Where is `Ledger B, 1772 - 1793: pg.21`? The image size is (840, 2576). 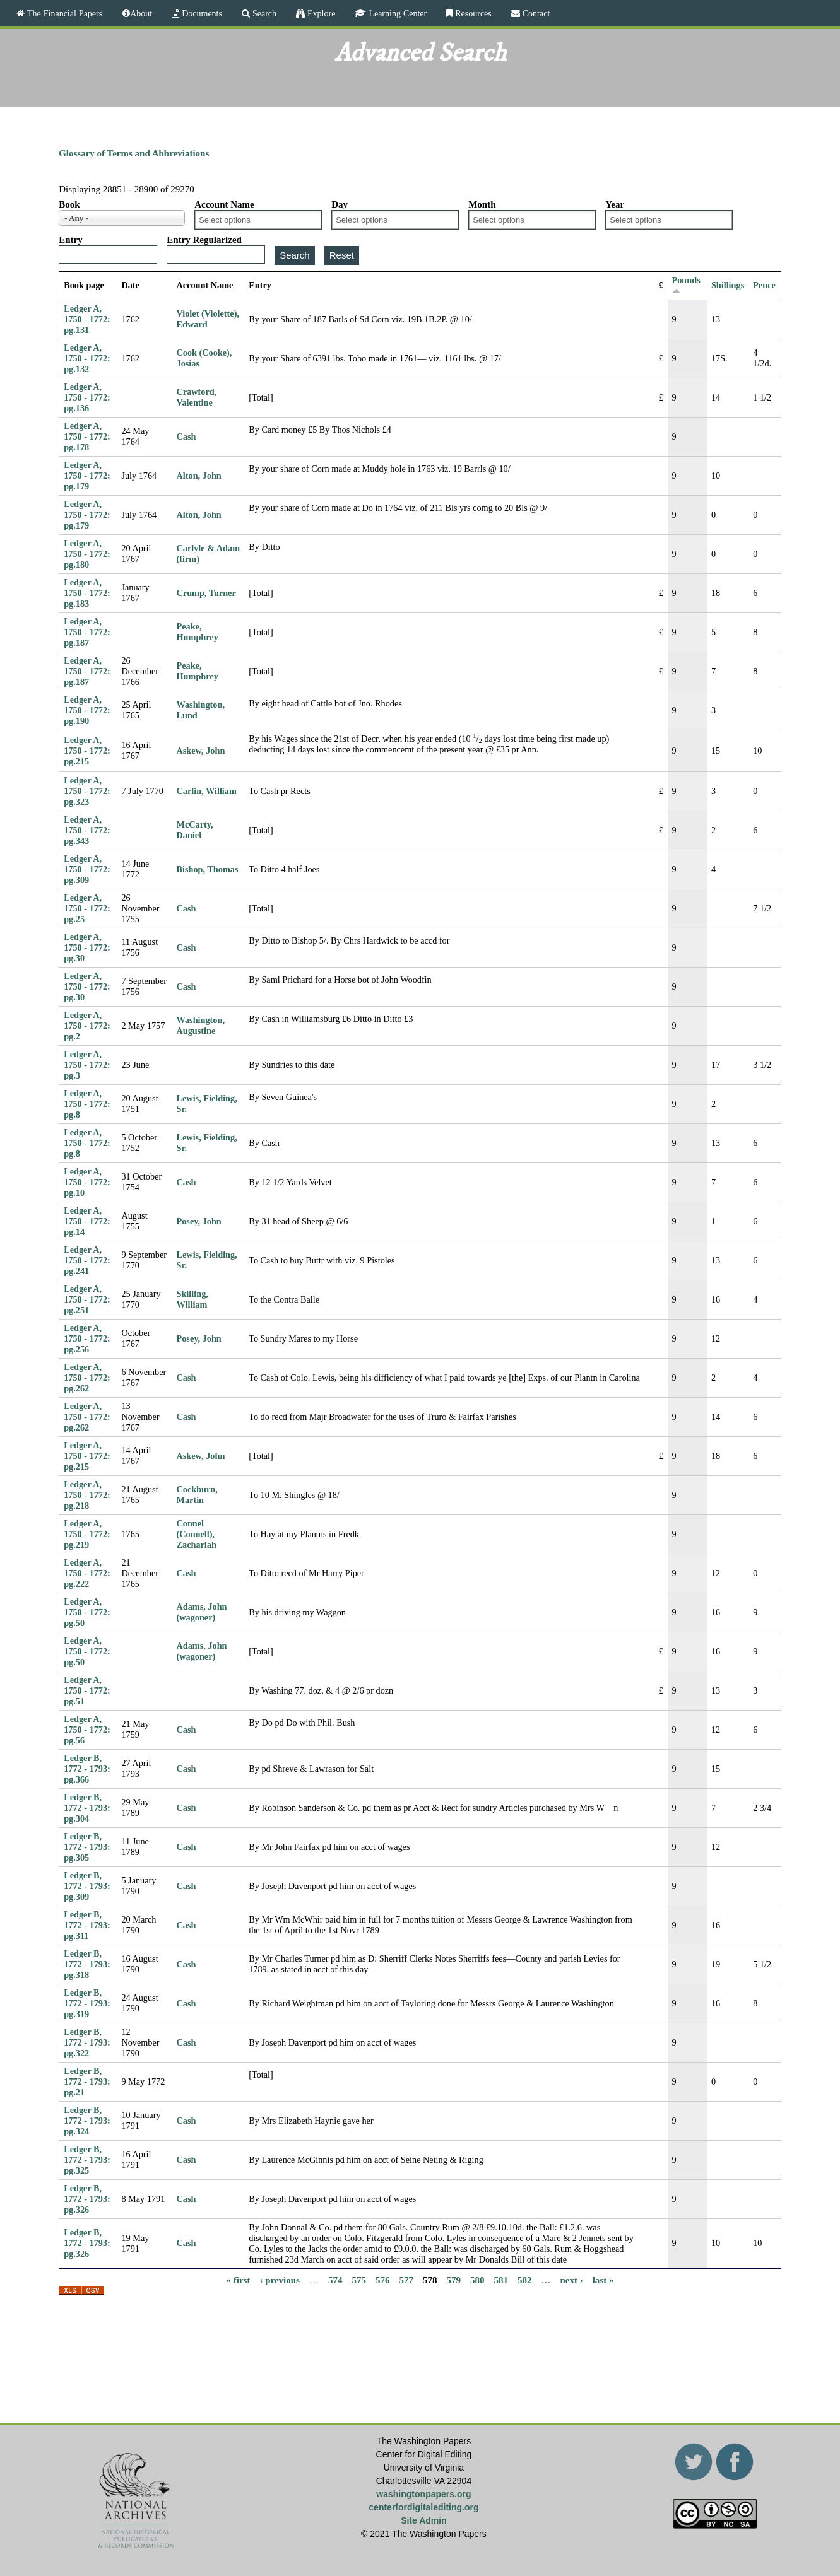
Ledger B, 1772 - 1793: pg.21 is located at coordinates (87, 2081).